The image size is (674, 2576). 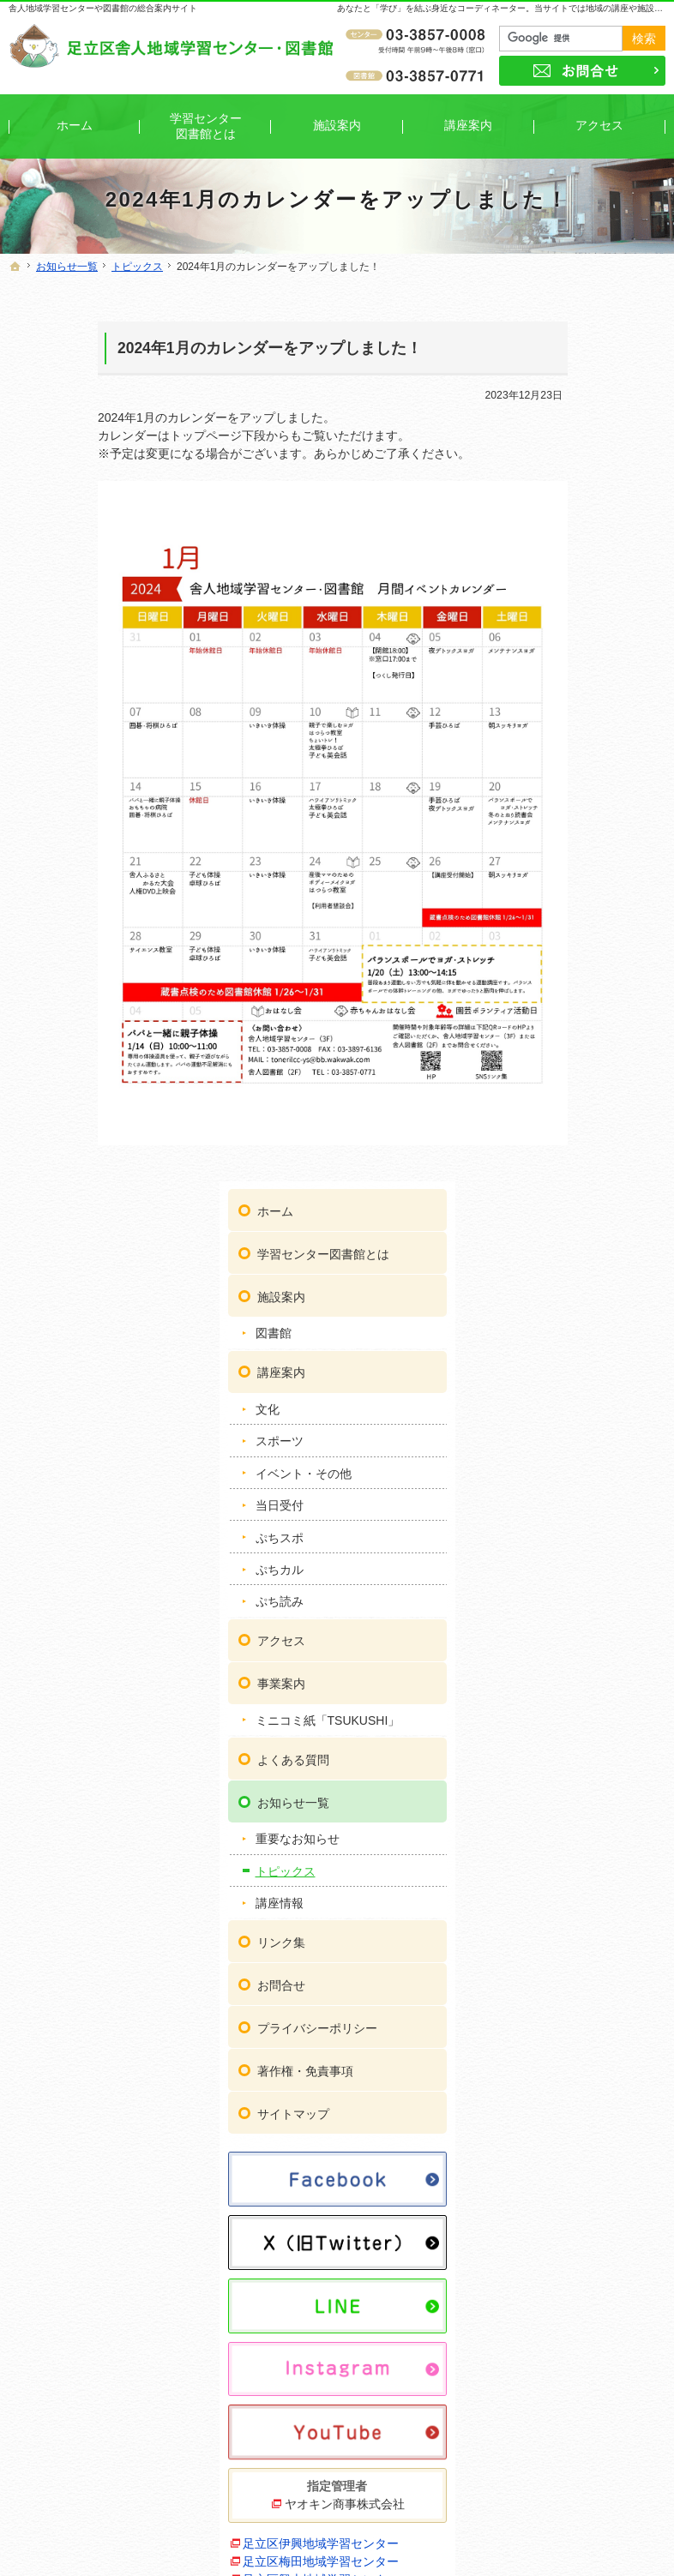 What do you see at coordinates (586, 1746) in the screenshot?
I see `足立区佐野地域学習センター` at bounding box center [586, 1746].